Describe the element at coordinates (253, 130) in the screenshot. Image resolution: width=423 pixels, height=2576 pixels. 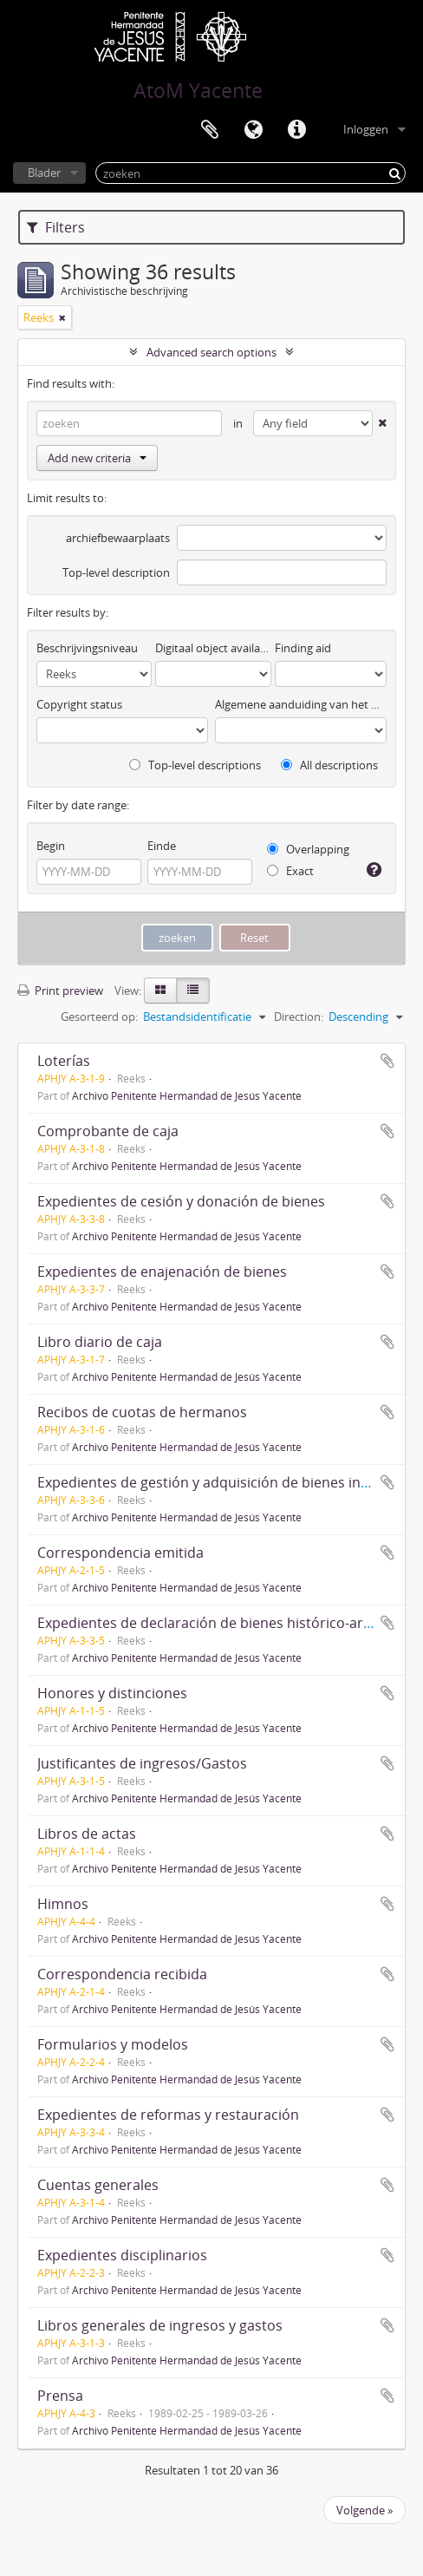
I see `Taal` at that location.